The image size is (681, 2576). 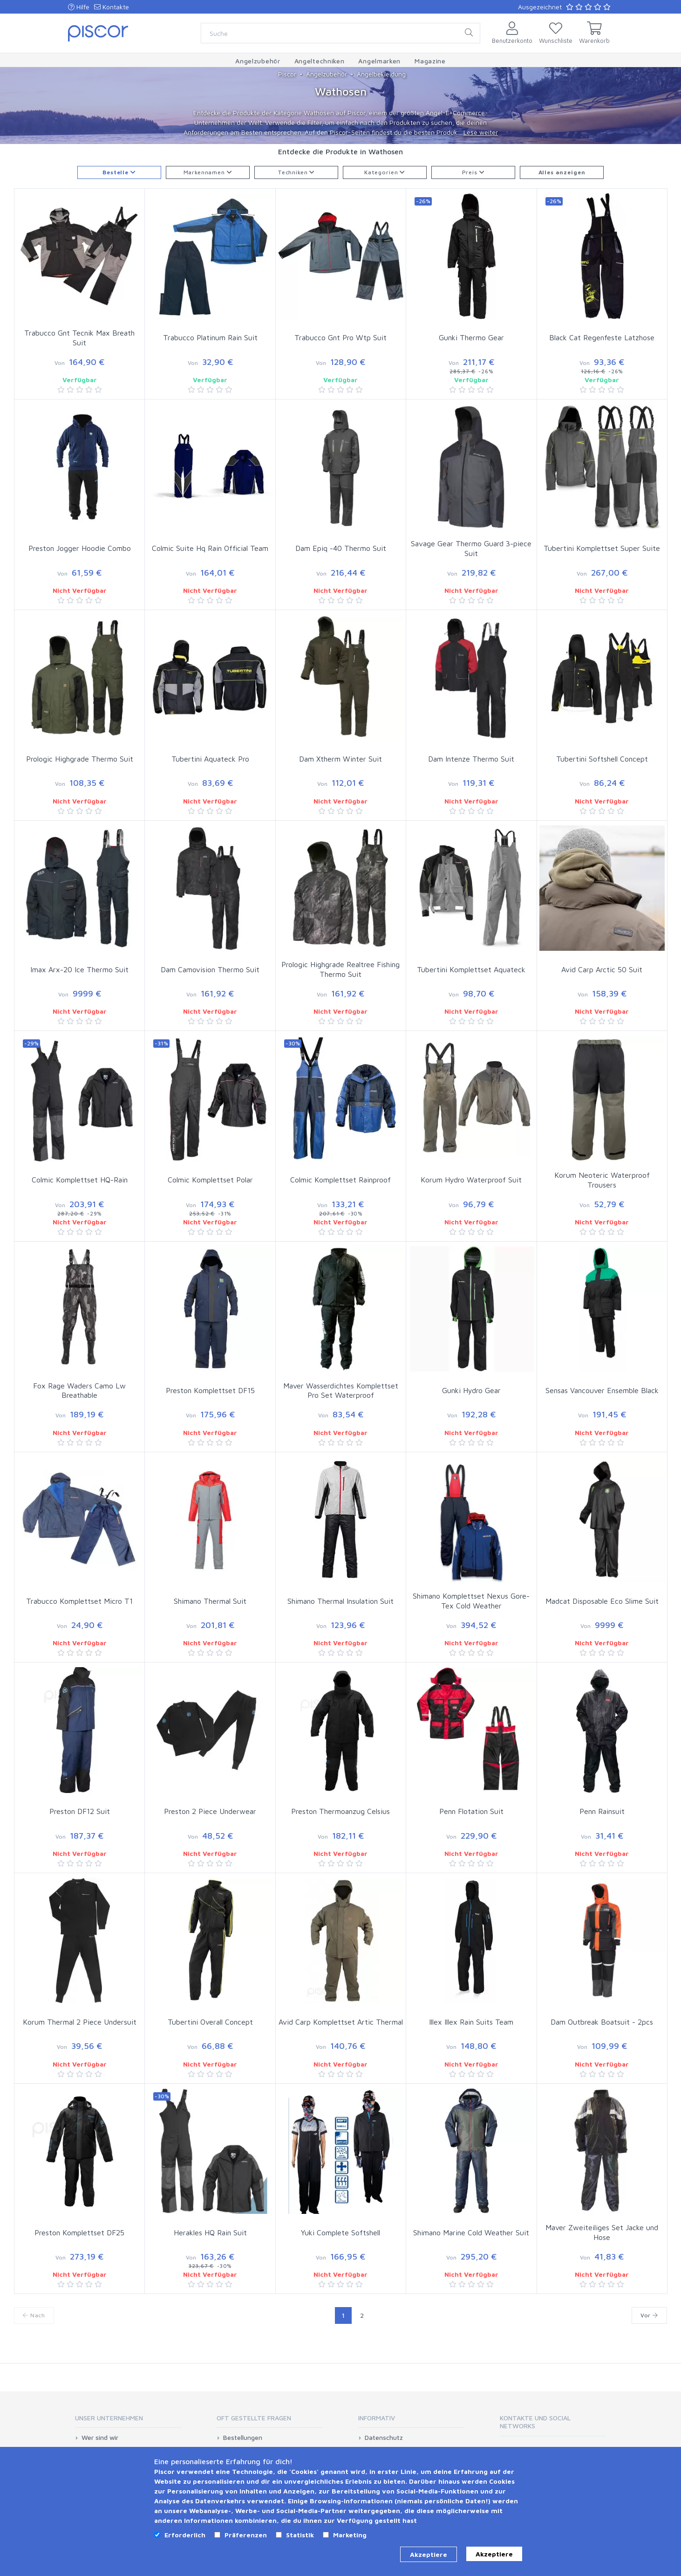 What do you see at coordinates (601, 969) in the screenshot?
I see `Avid Carp Arctic 50 Suit` at bounding box center [601, 969].